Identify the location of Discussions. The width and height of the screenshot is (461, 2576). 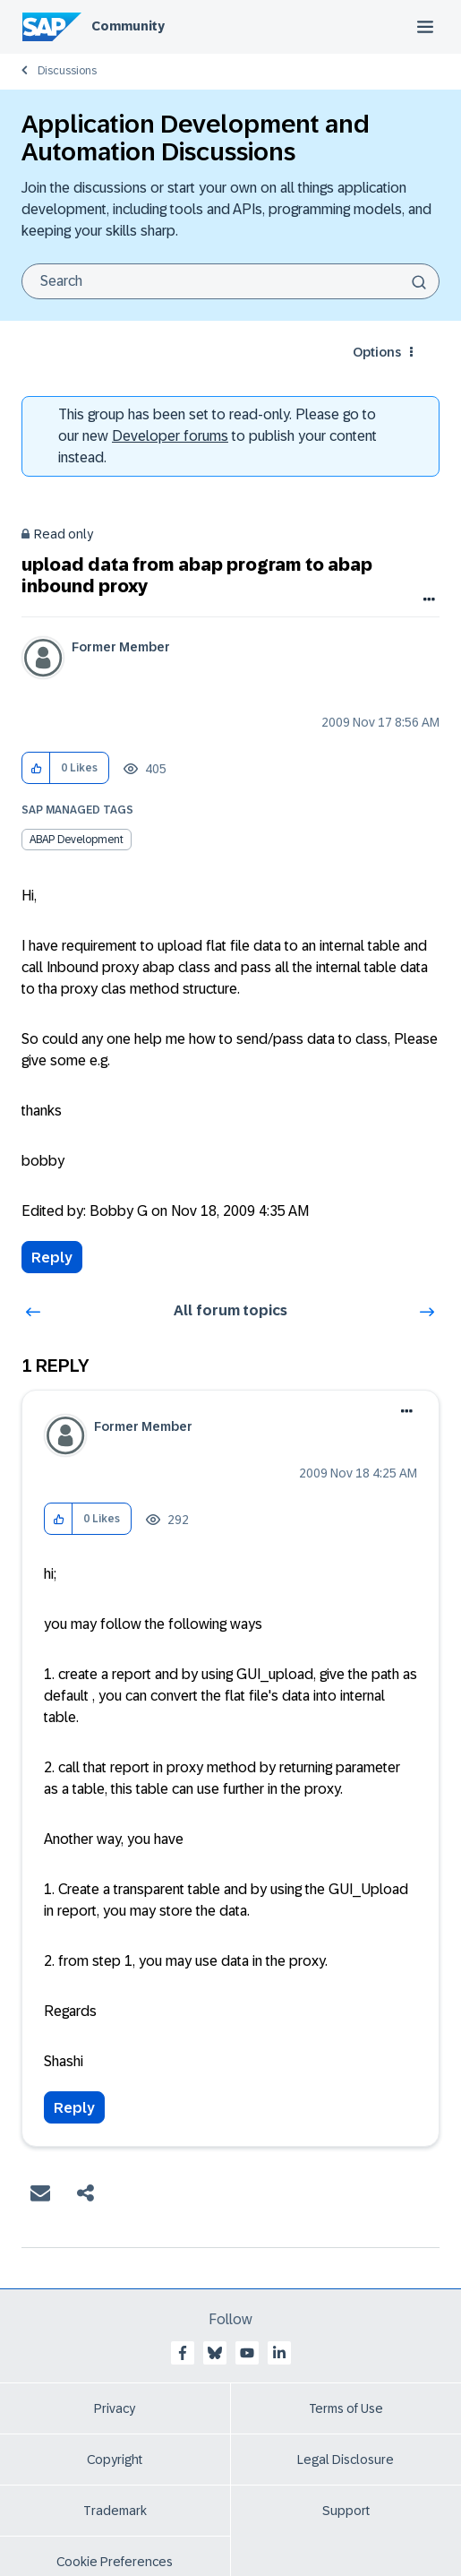
(67, 71).